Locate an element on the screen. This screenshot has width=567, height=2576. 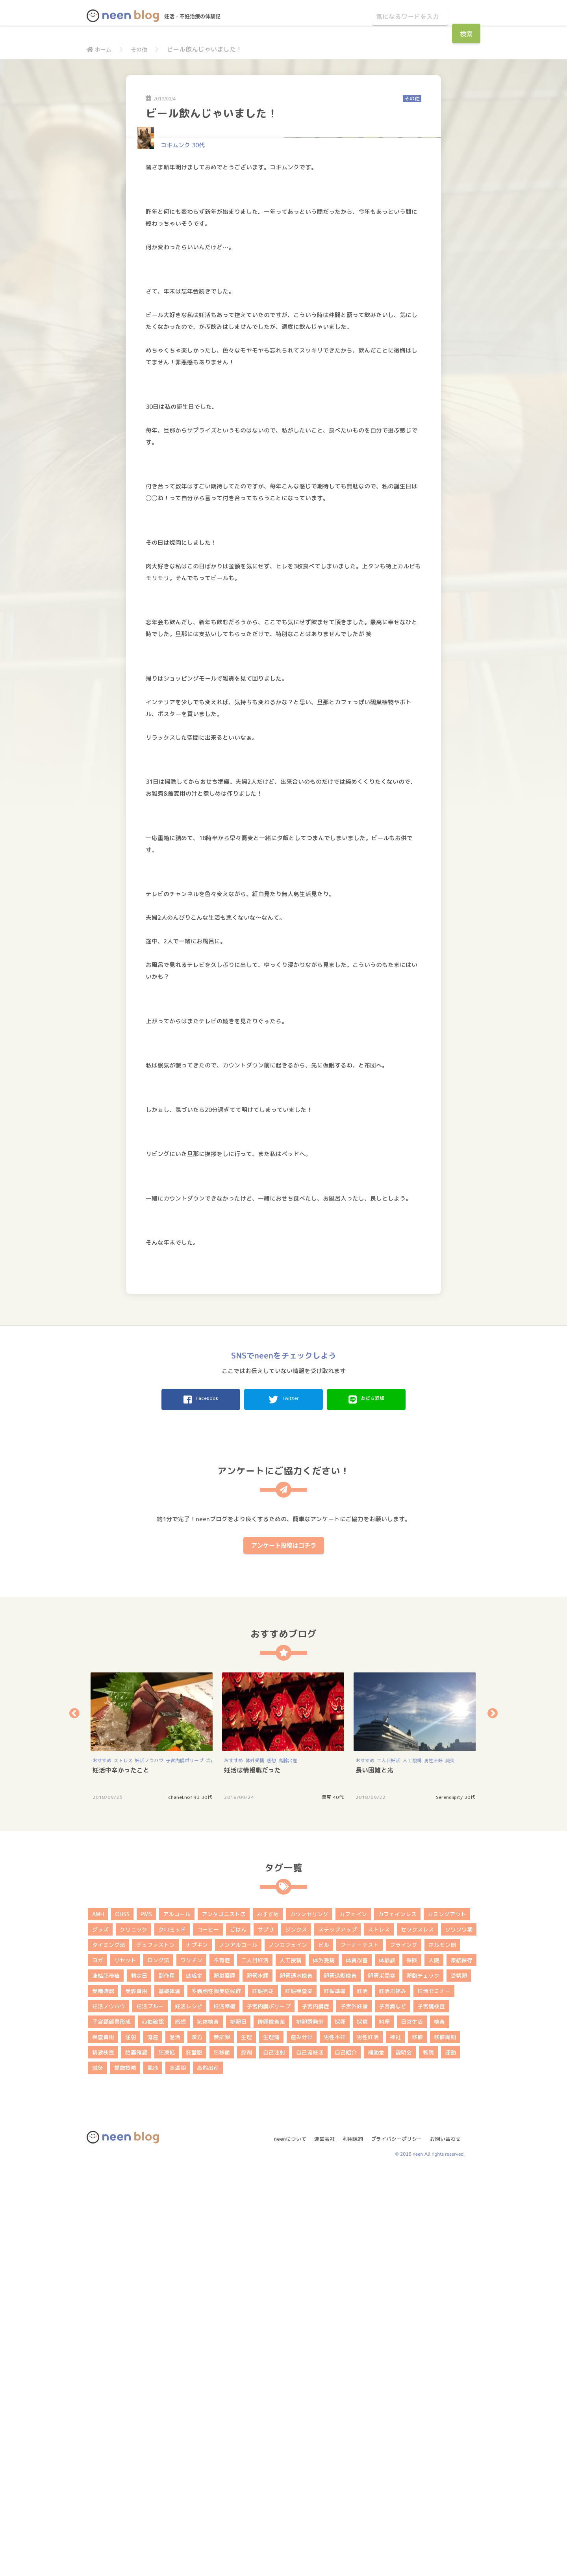
説明会 is located at coordinates (403, 2453).